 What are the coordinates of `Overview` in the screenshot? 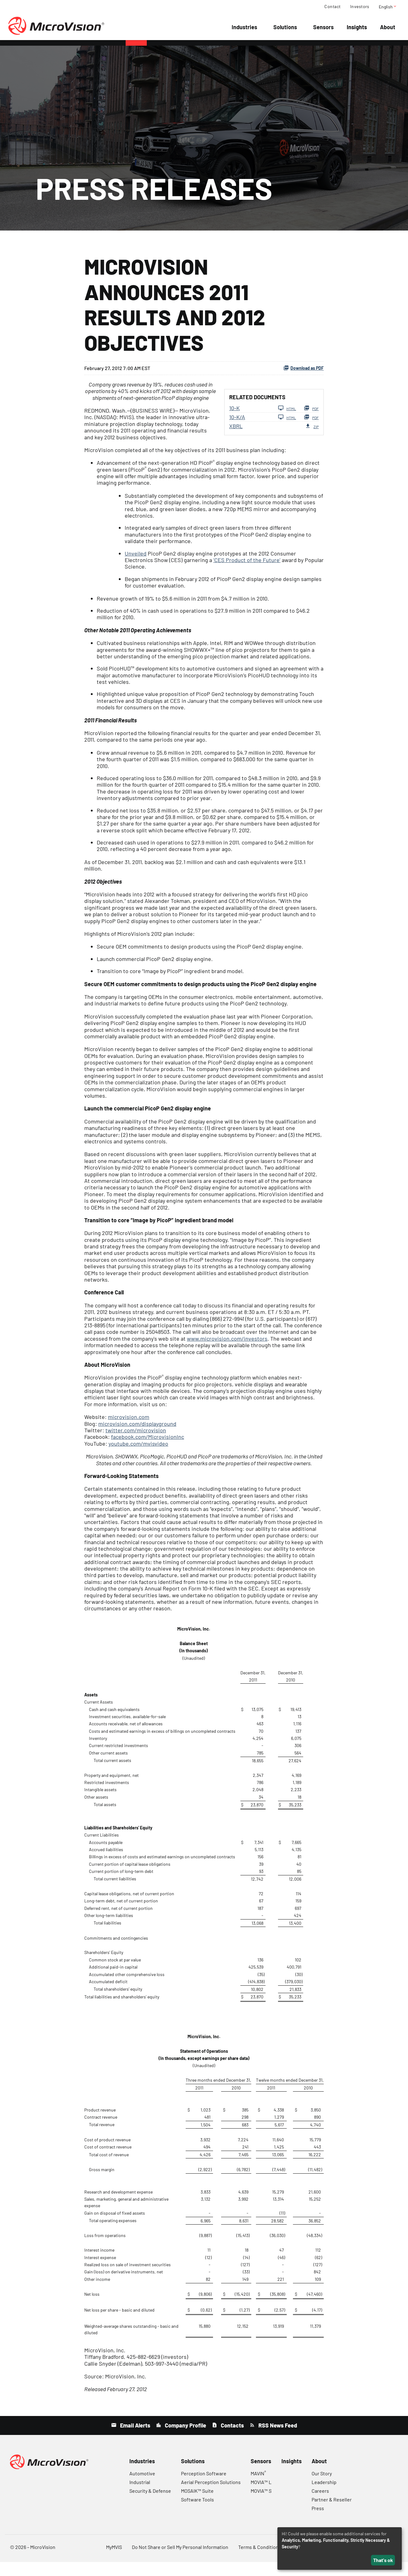 It's located at (85, 49).